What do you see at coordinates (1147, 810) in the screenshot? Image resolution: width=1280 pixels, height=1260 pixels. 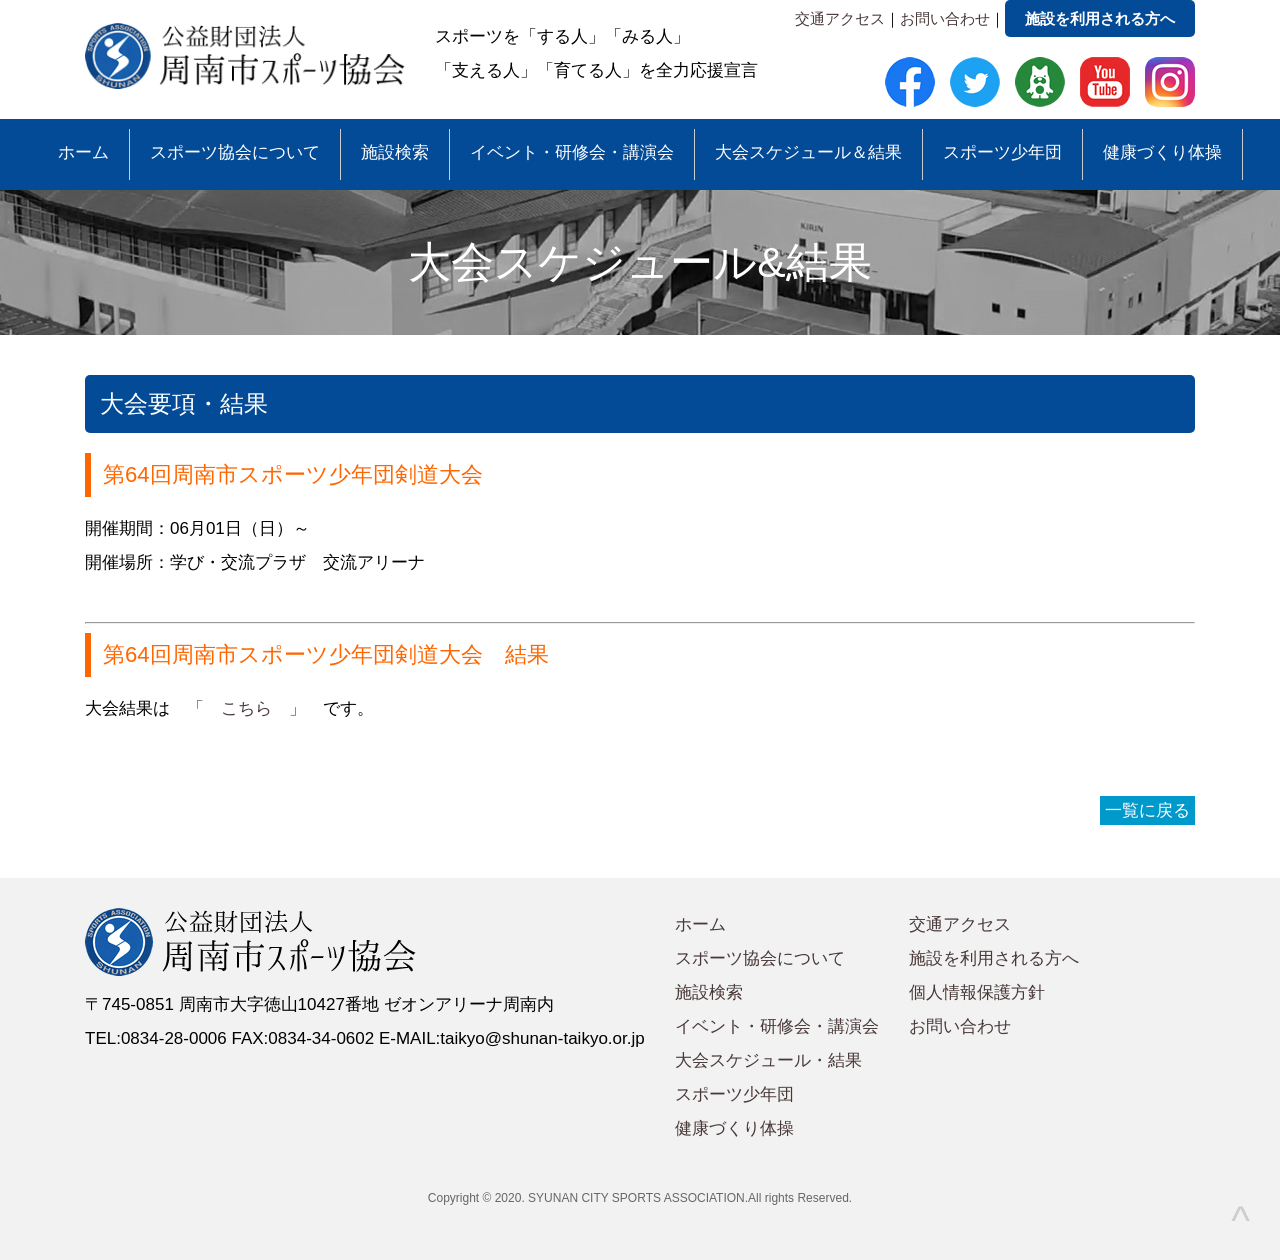 I see `一覧に戻る` at bounding box center [1147, 810].